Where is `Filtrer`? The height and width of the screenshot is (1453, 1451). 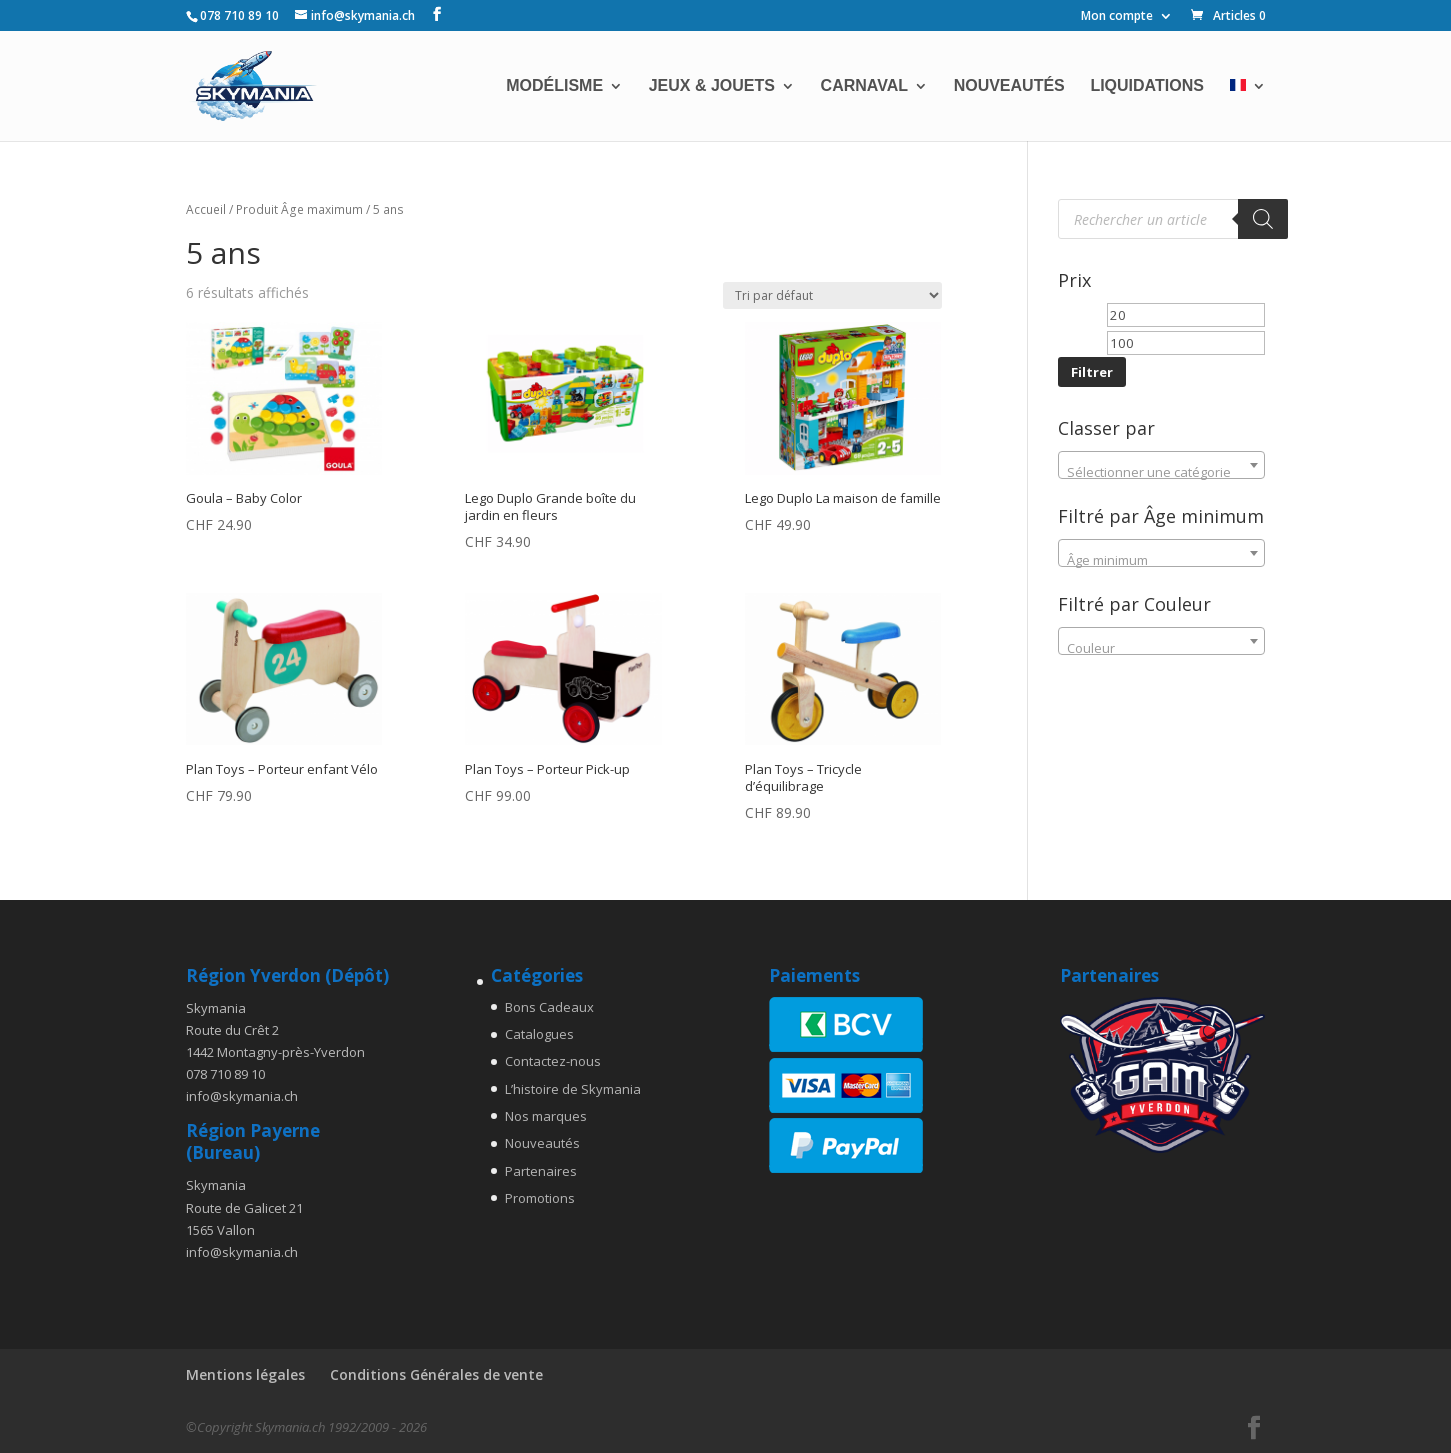 Filtrer is located at coordinates (1092, 372).